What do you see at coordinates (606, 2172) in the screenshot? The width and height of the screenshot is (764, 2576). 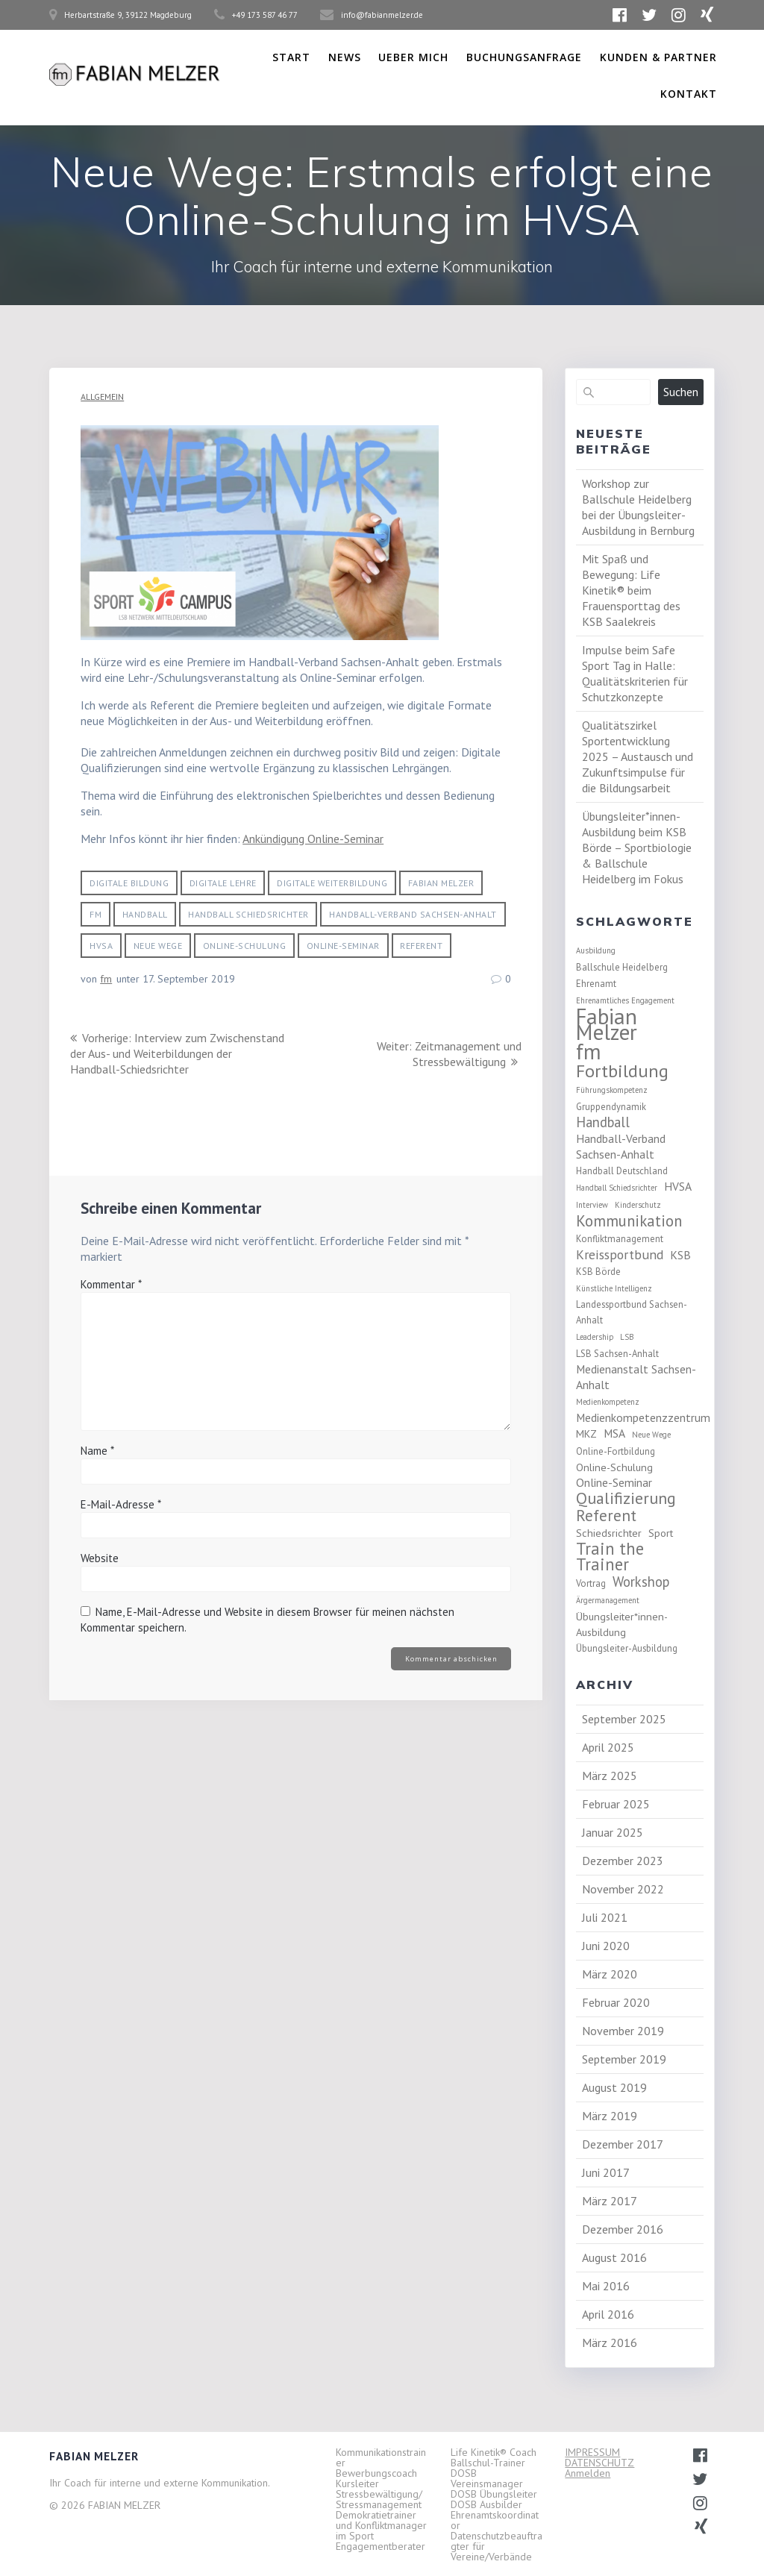 I see `Juni 2017` at bounding box center [606, 2172].